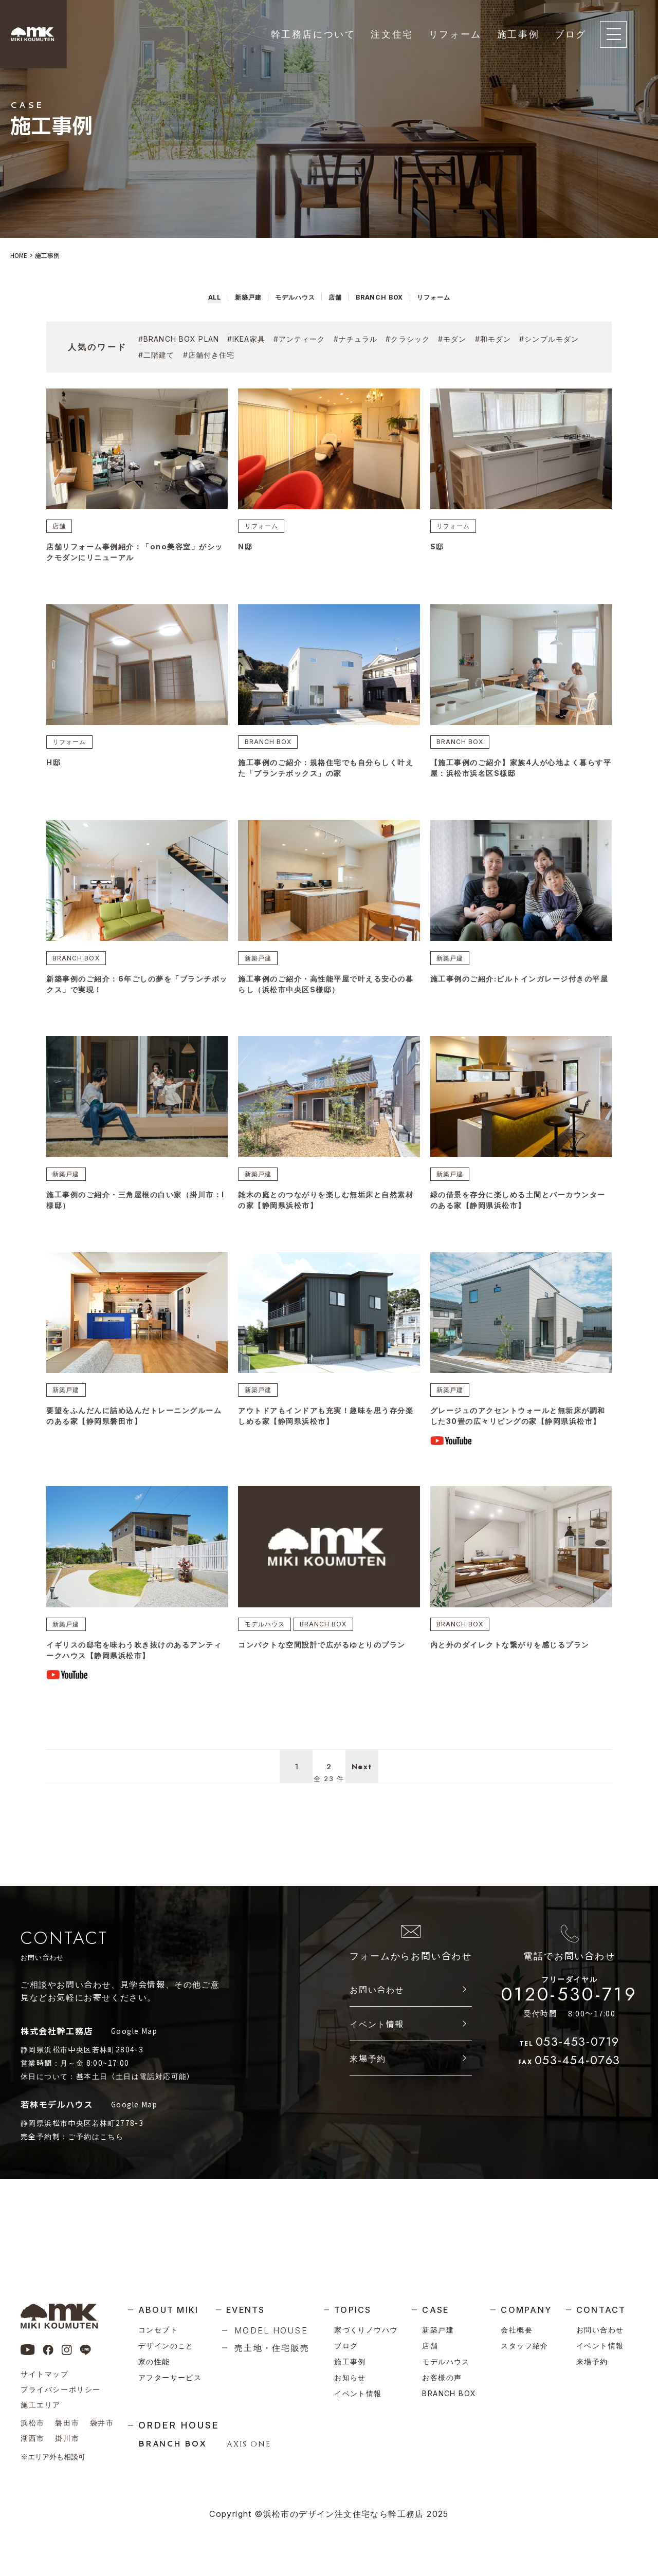  I want to click on お客様の声, so click(442, 2377).